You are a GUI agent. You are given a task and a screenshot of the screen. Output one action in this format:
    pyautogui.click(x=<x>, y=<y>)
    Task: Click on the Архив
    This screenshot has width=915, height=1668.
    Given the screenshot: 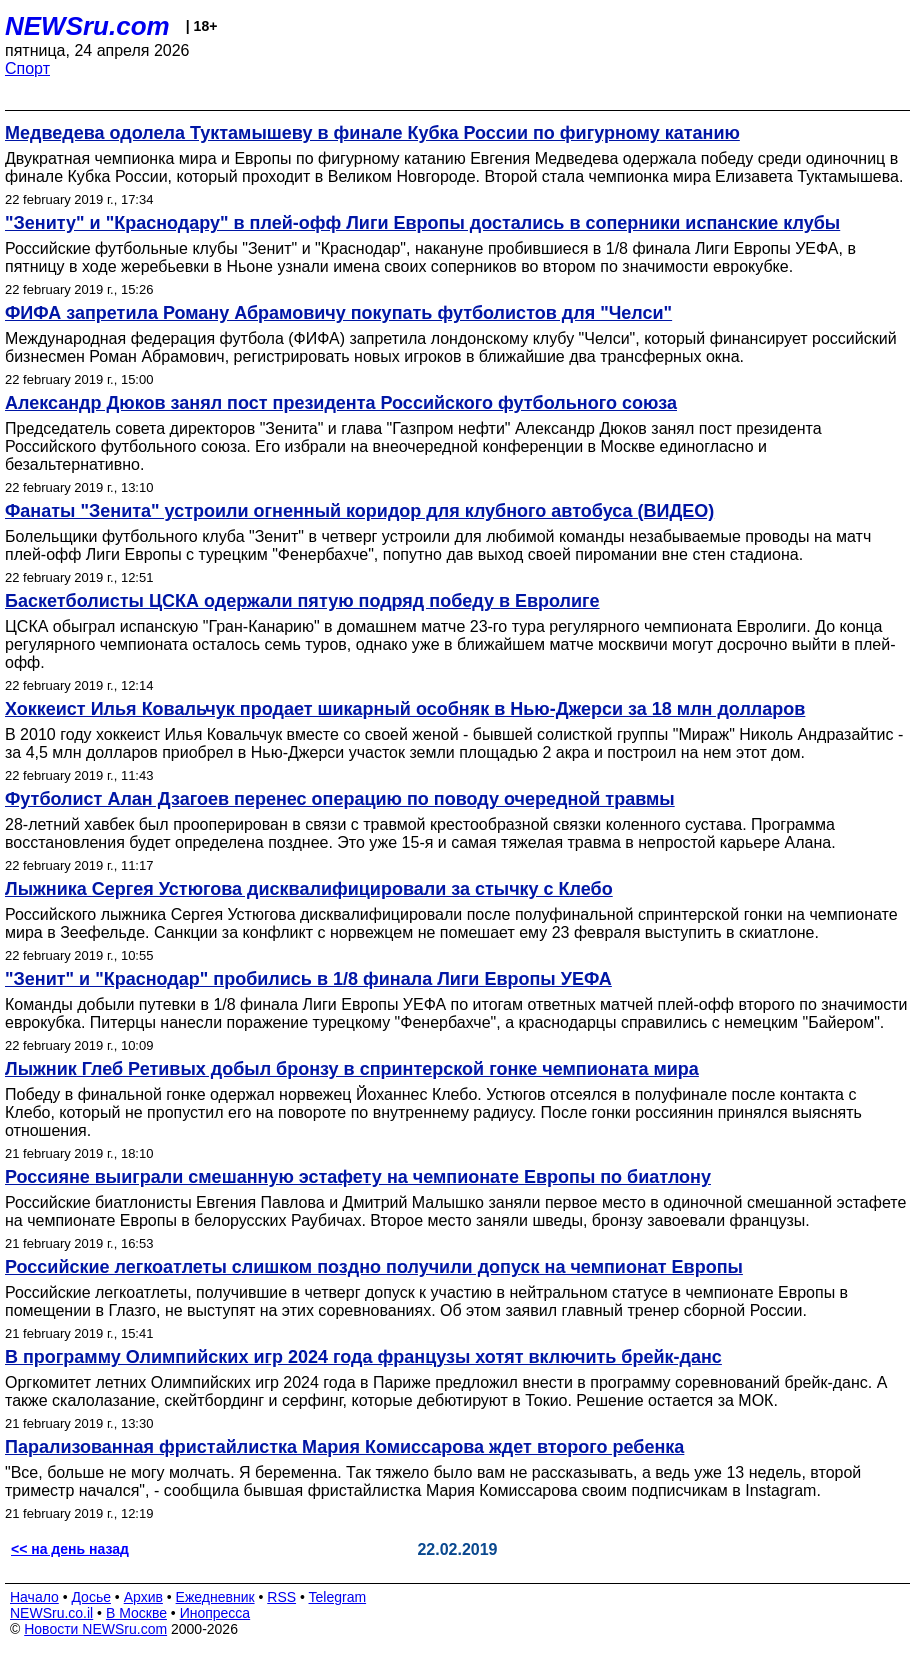 What is the action you would take?
    pyautogui.click(x=143, y=1597)
    